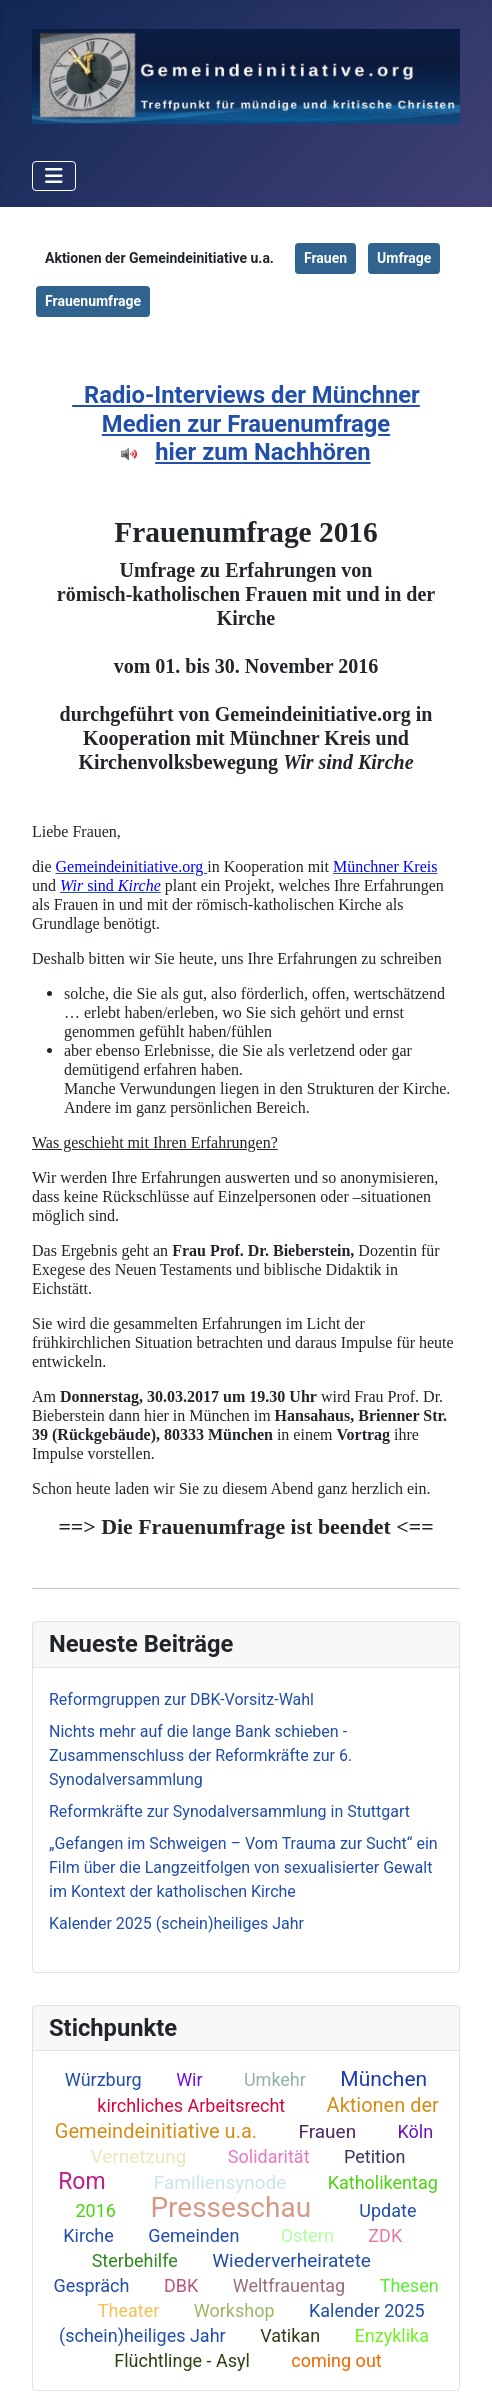 The width and height of the screenshot is (492, 2407). Describe the element at coordinates (383, 2079) in the screenshot. I see `München` at that location.